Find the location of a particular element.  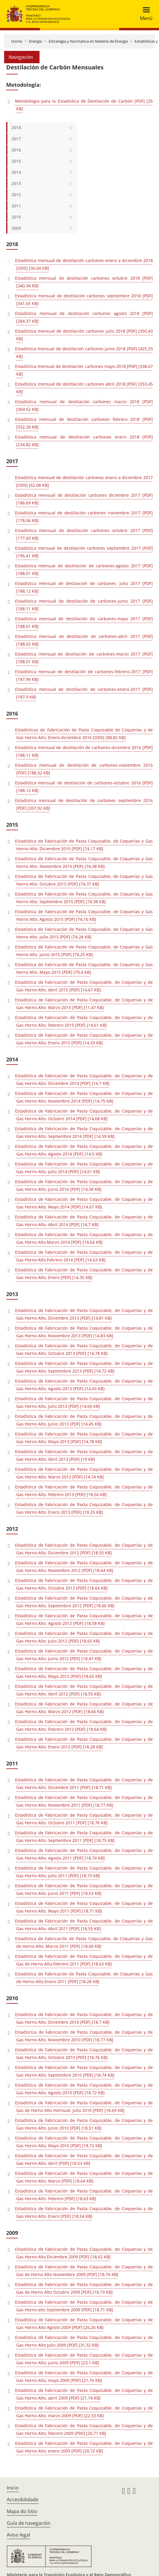

Accesibilidade is located at coordinates (22, 2499).